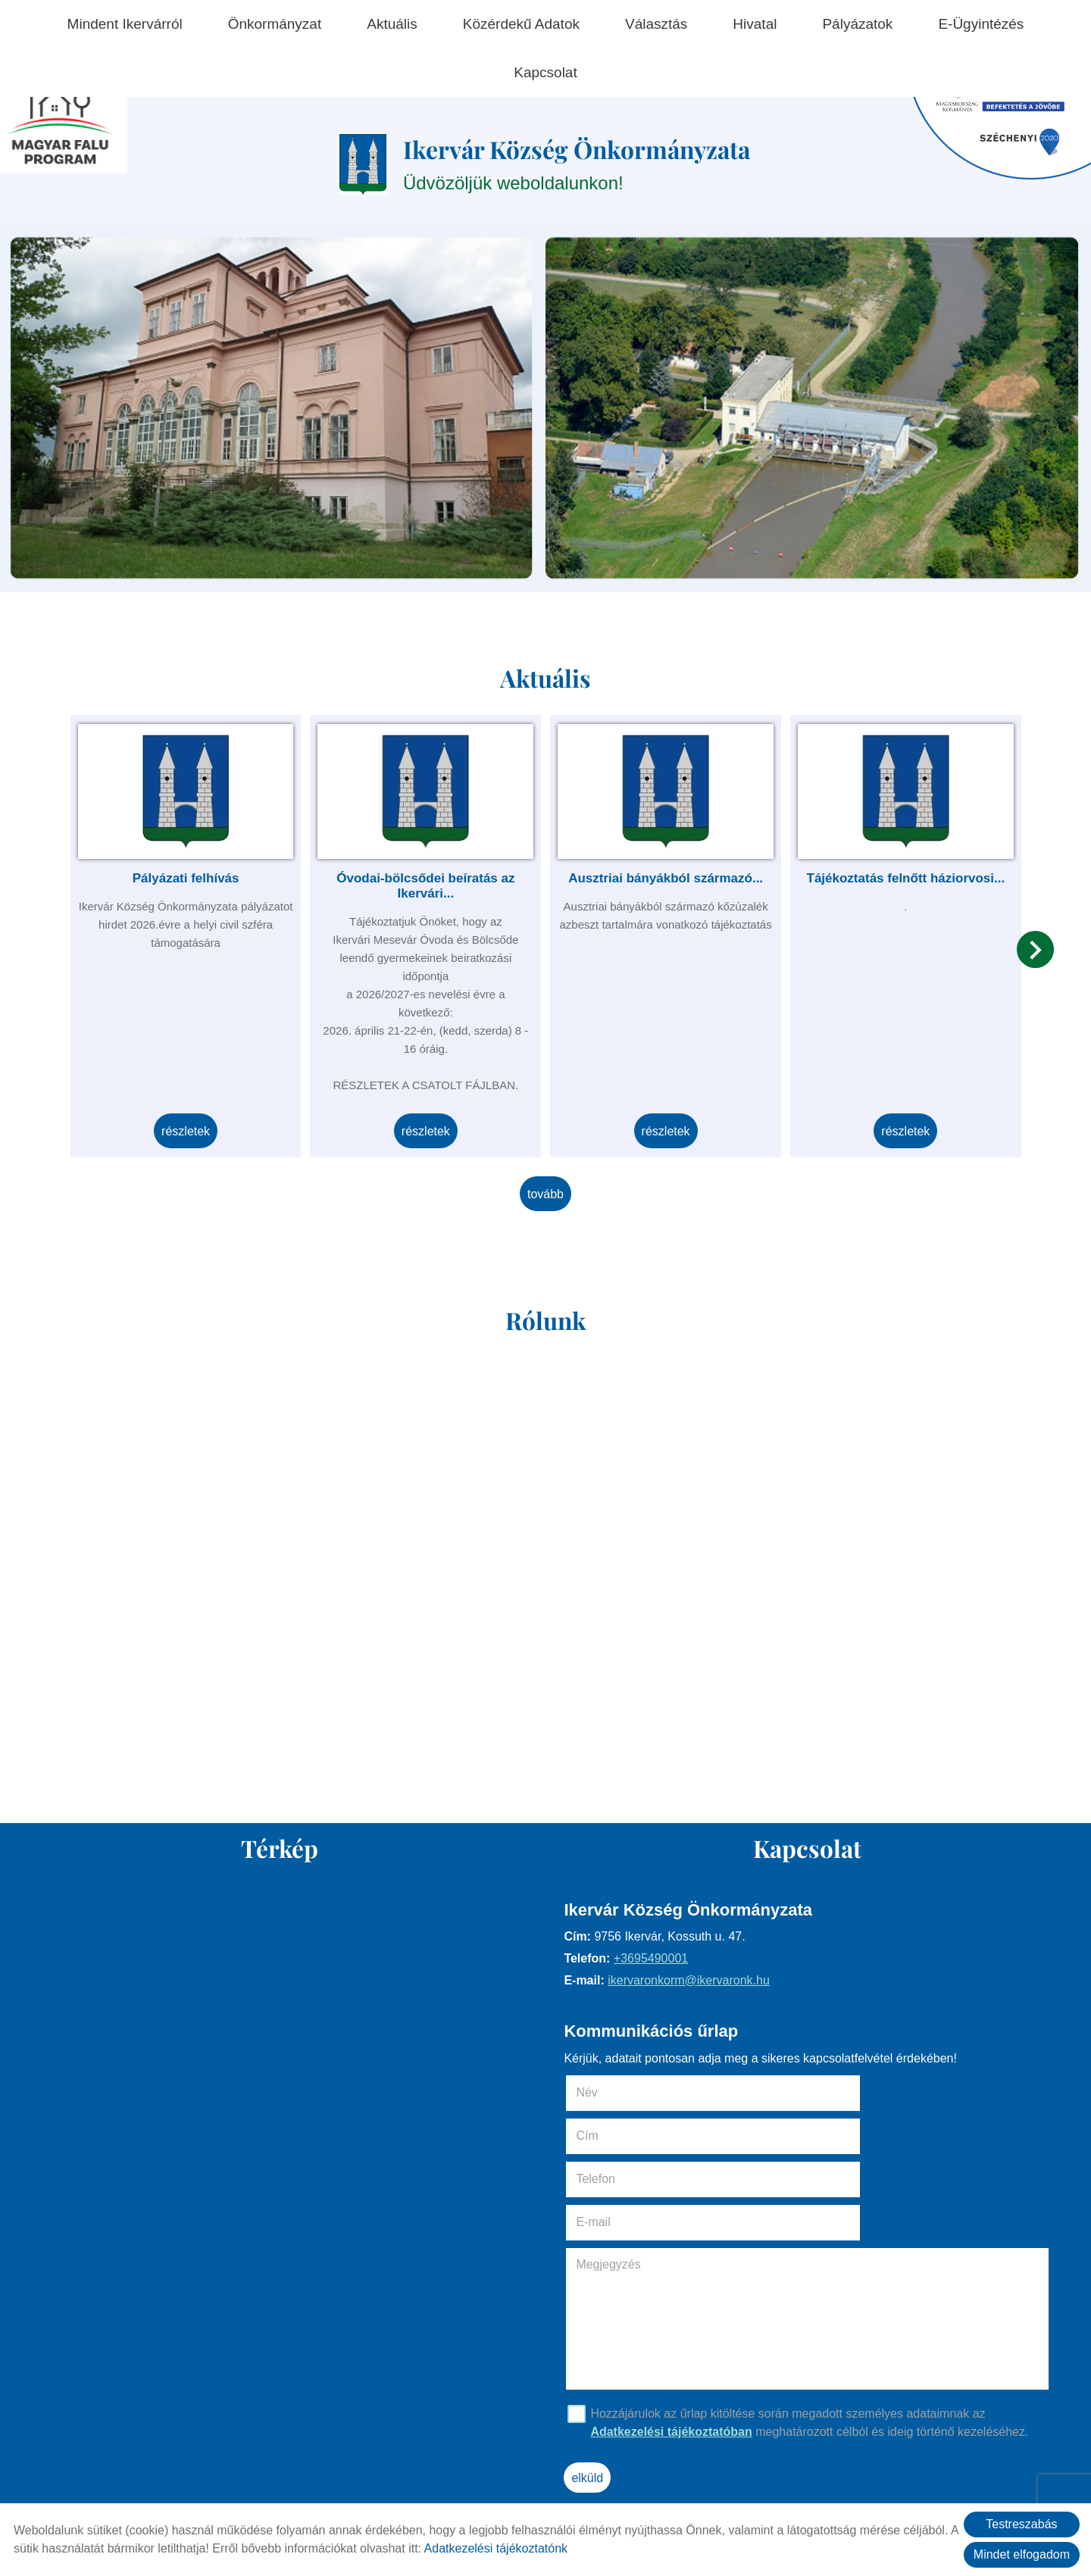  Describe the element at coordinates (693, 1982) in the screenshot. I see `ikervaronkorm@ikervaronk.hu` at that location.